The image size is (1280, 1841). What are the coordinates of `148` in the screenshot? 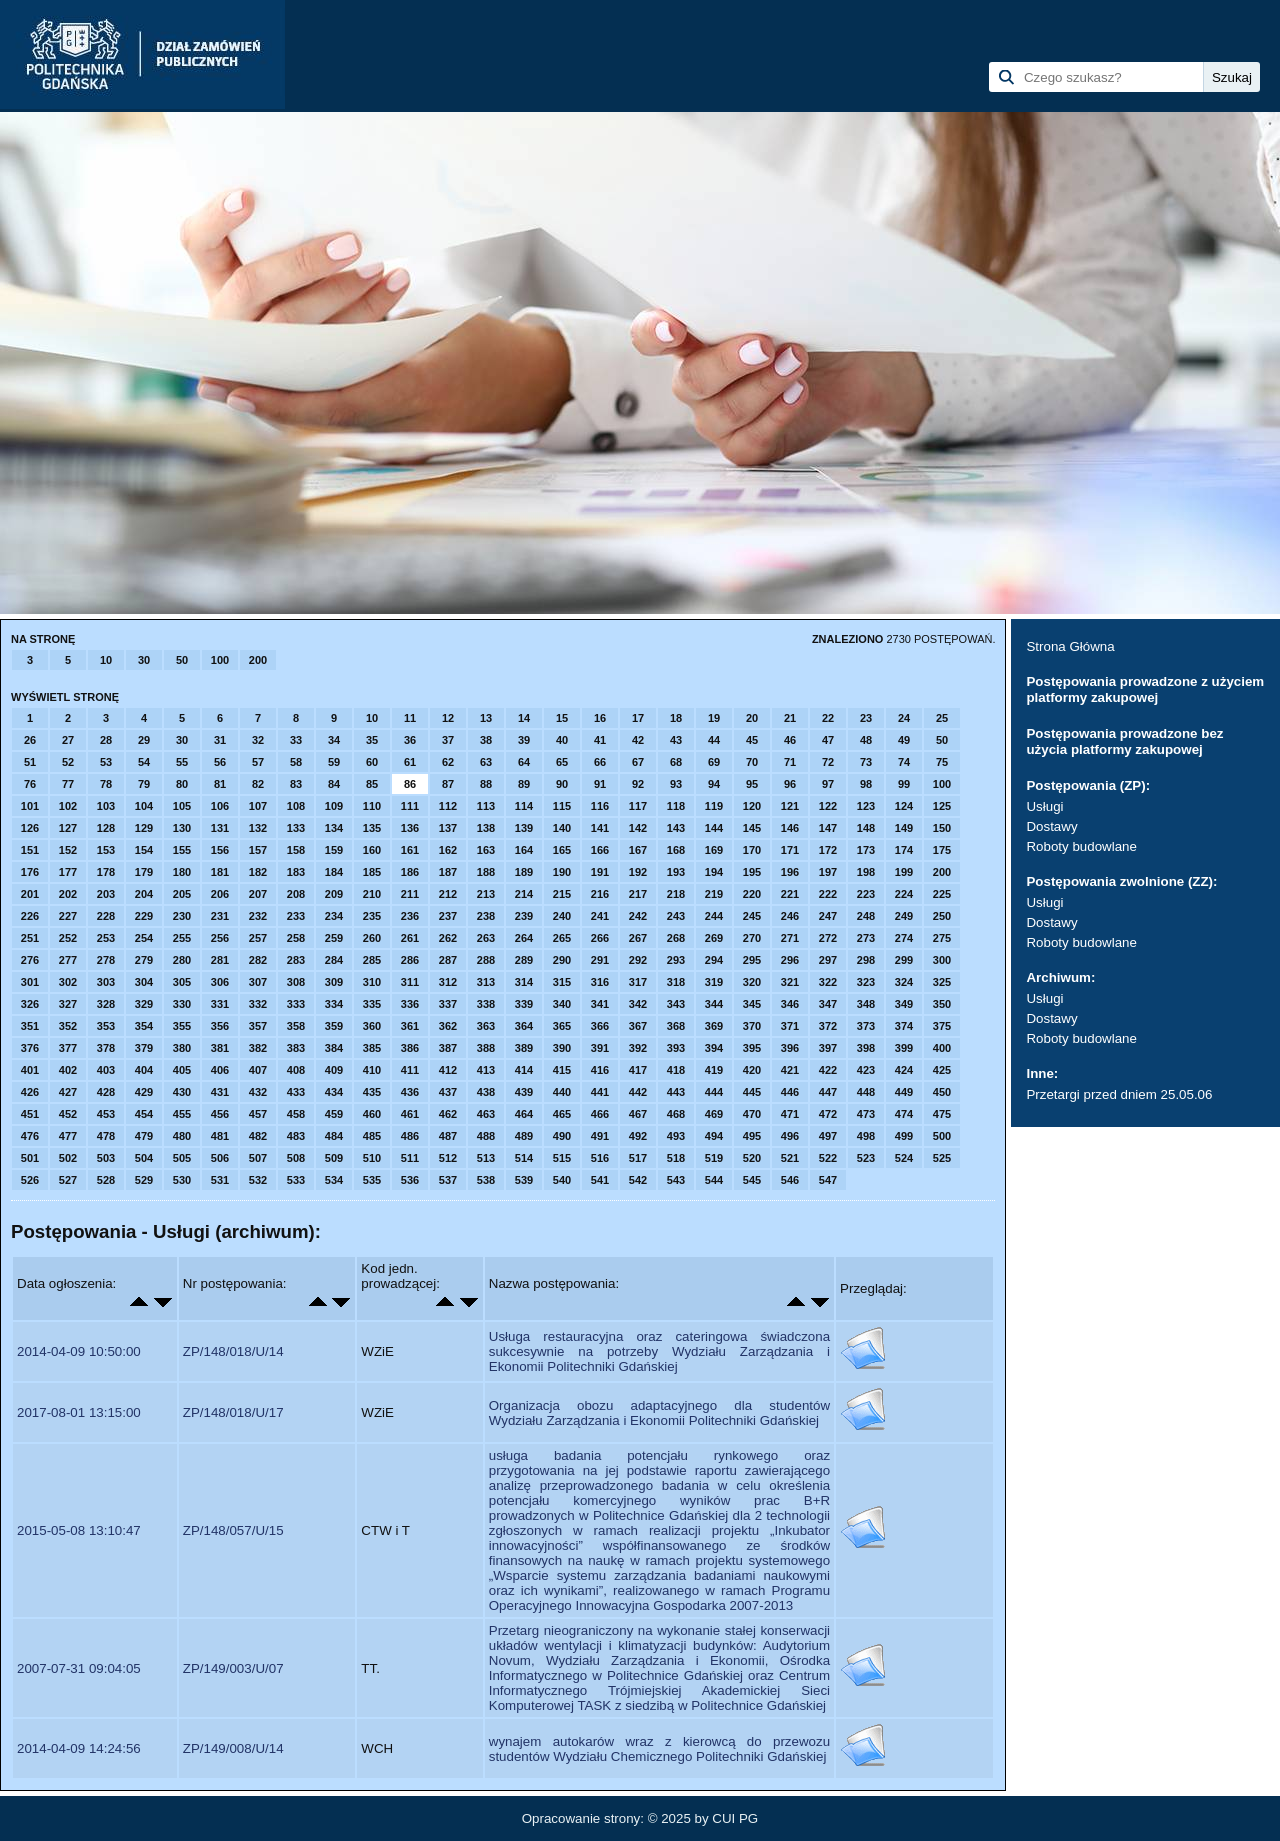 It's located at (866, 828).